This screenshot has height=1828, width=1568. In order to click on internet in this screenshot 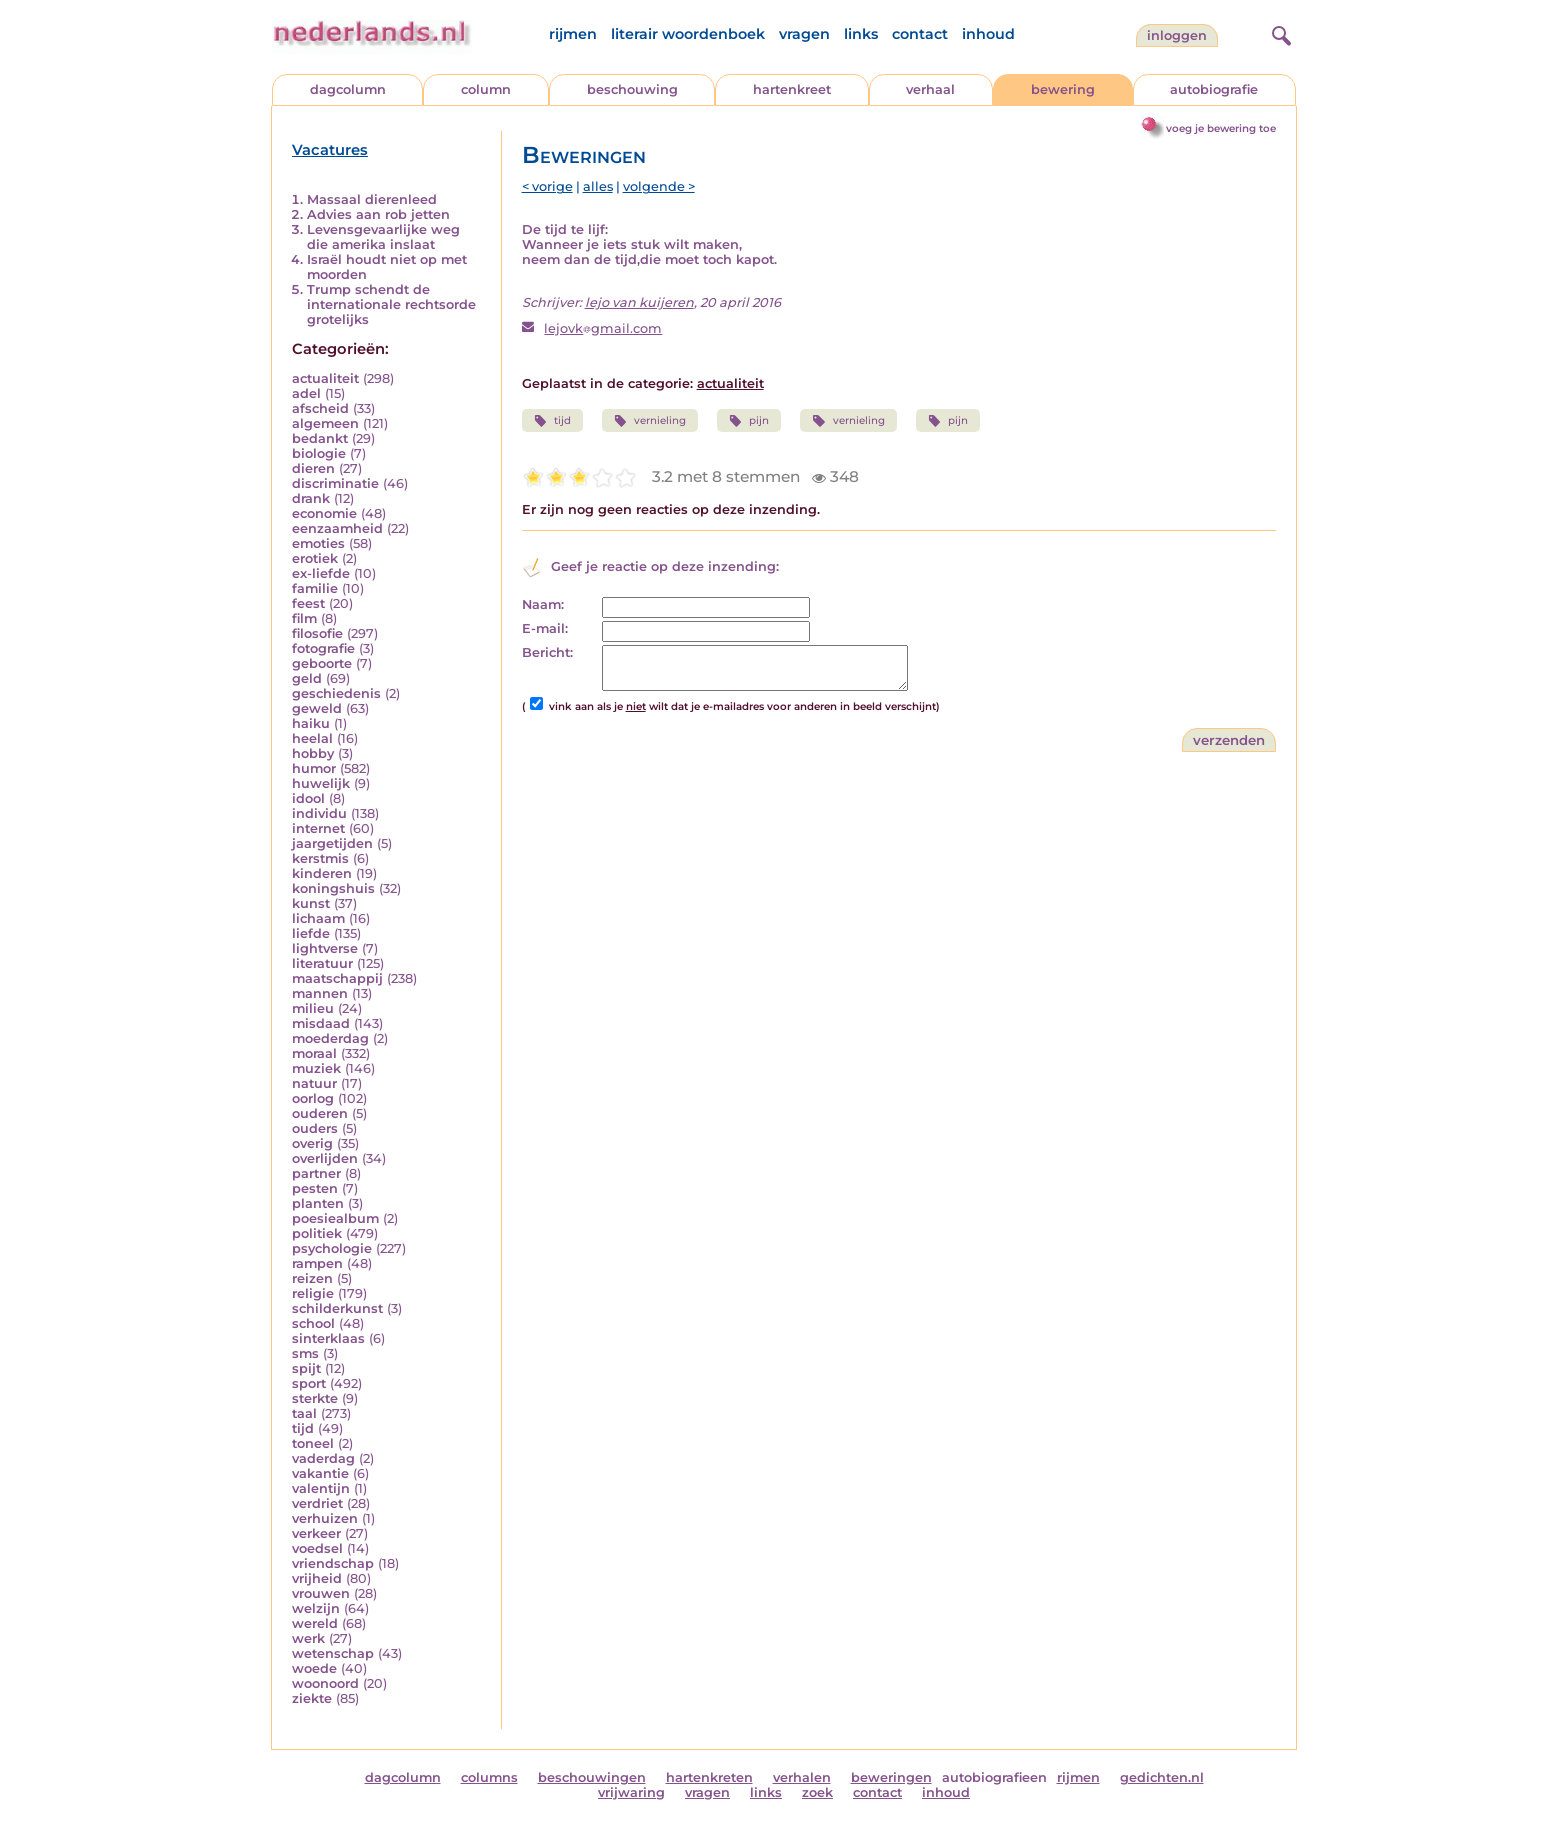, I will do `click(318, 828)`.